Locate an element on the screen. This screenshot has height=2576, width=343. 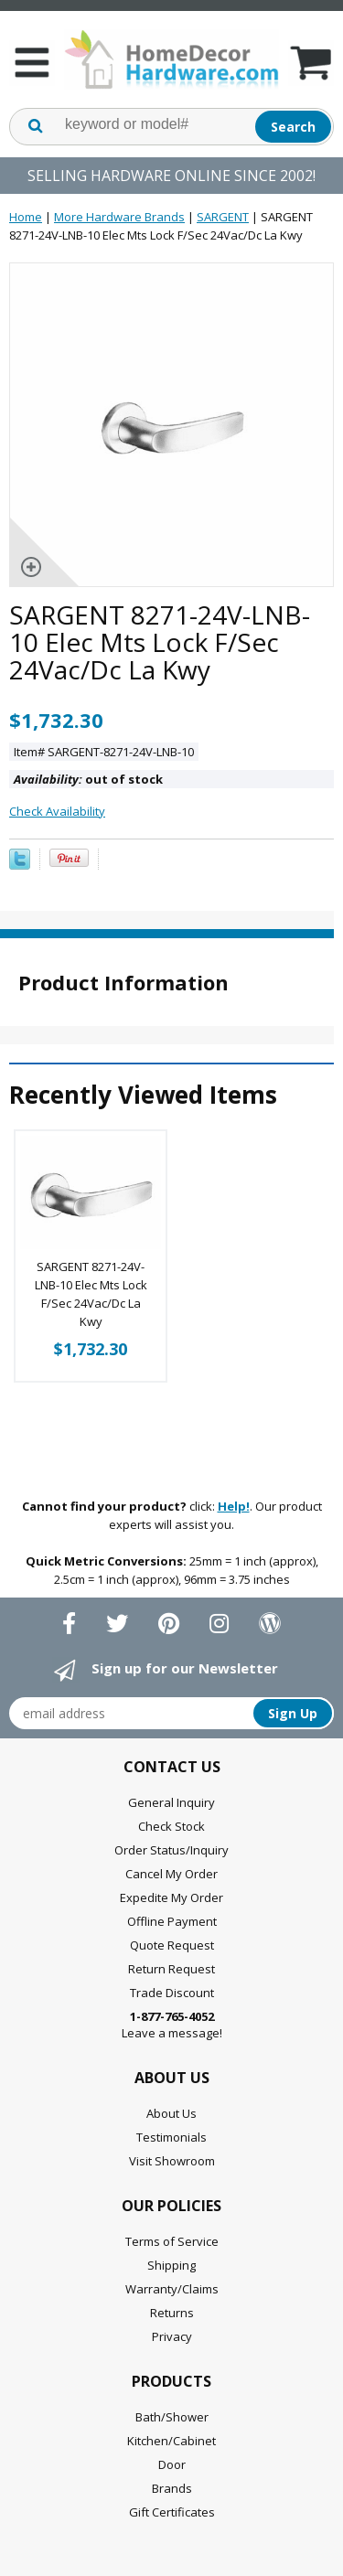
About Us is located at coordinates (171, 2113).